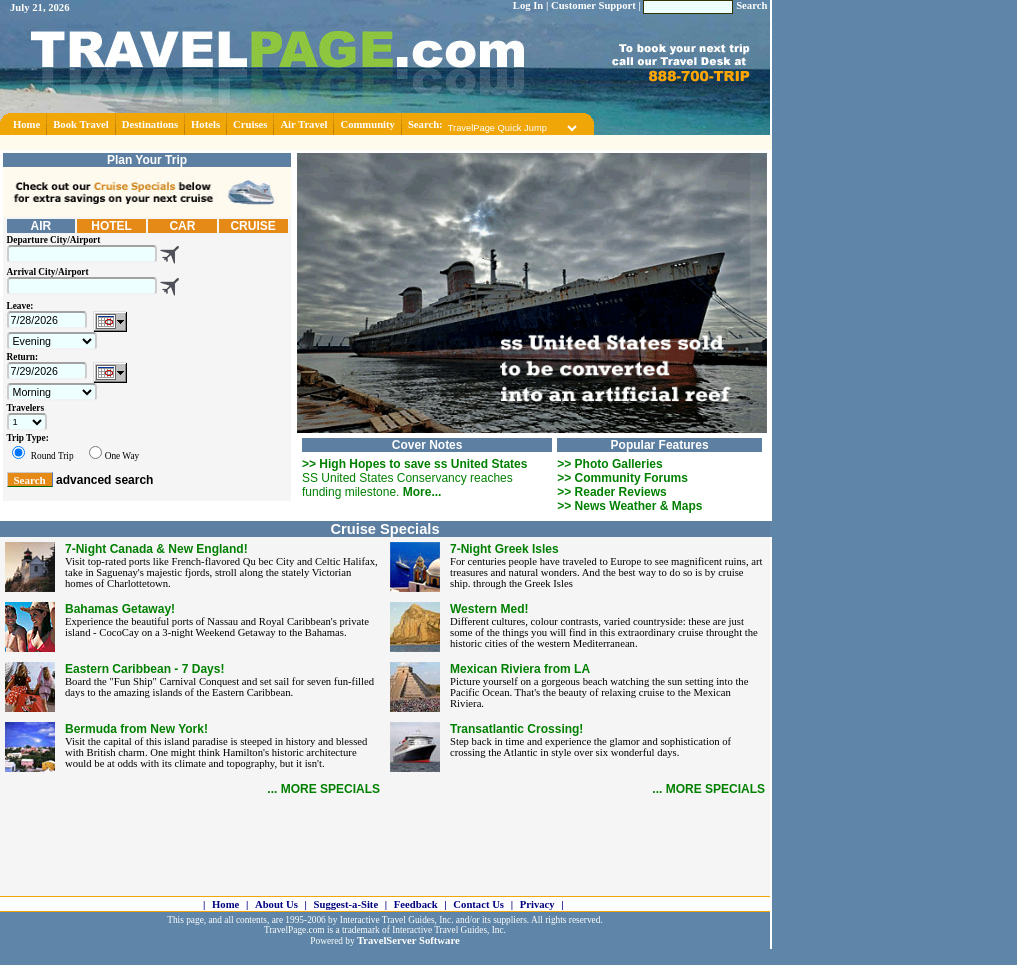 The width and height of the screenshot is (1017, 965). What do you see at coordinates (629, 506) in the screenshot?
I see `>> News Weather & Maps` at bounding box center [629, 506].